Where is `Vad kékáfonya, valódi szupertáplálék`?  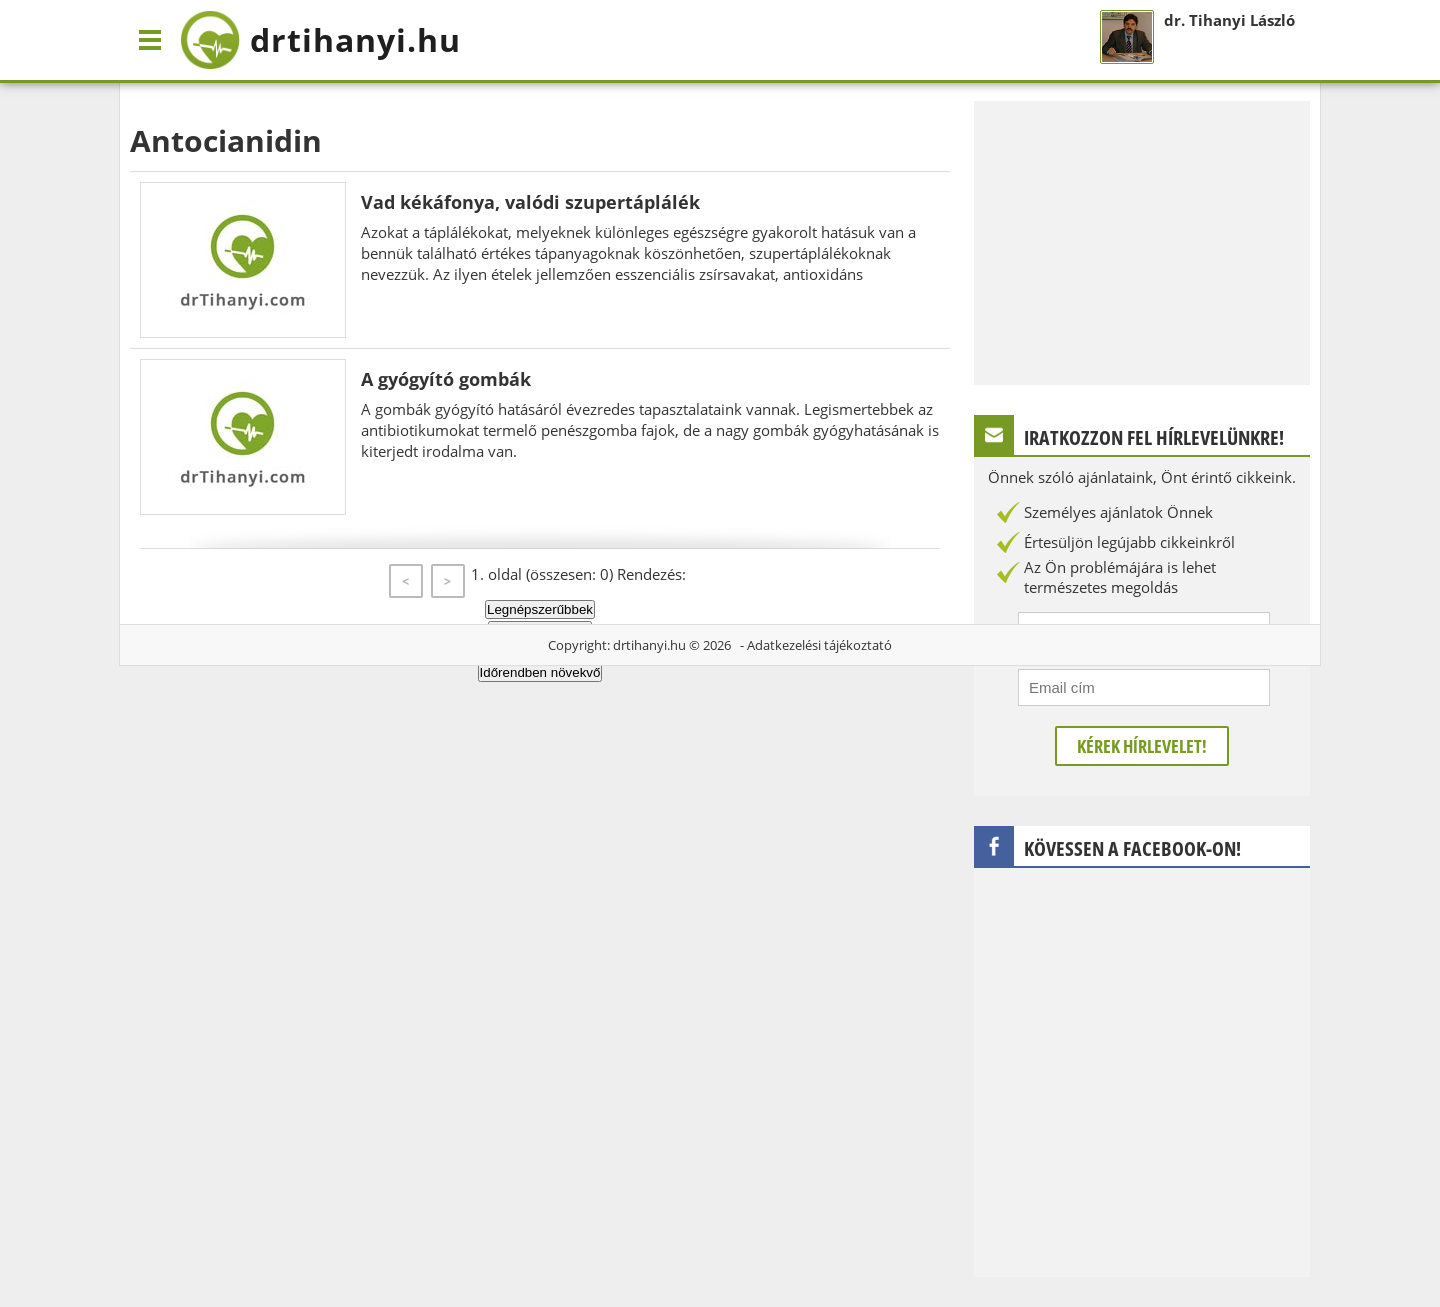 Vad kékáfonya, valódi szupertáplálék is located at coordinates (530, 202).